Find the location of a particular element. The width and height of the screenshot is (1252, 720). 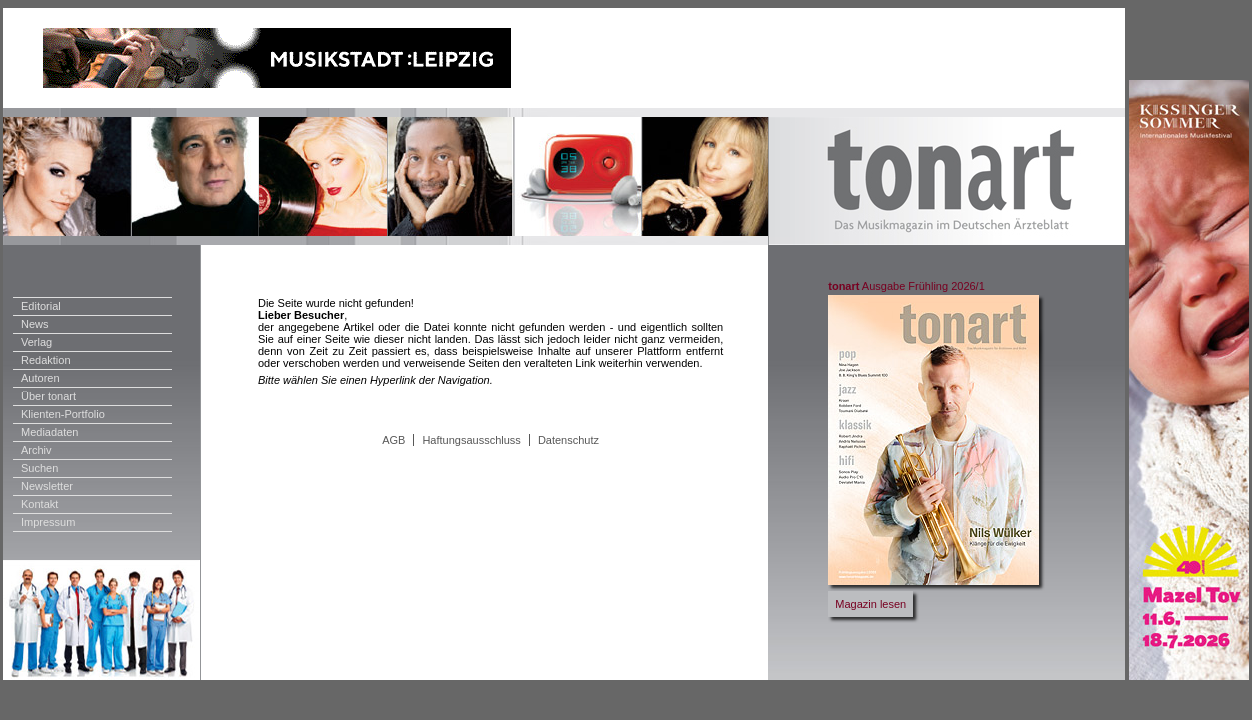

AGB is located at coordinates (393, 440).